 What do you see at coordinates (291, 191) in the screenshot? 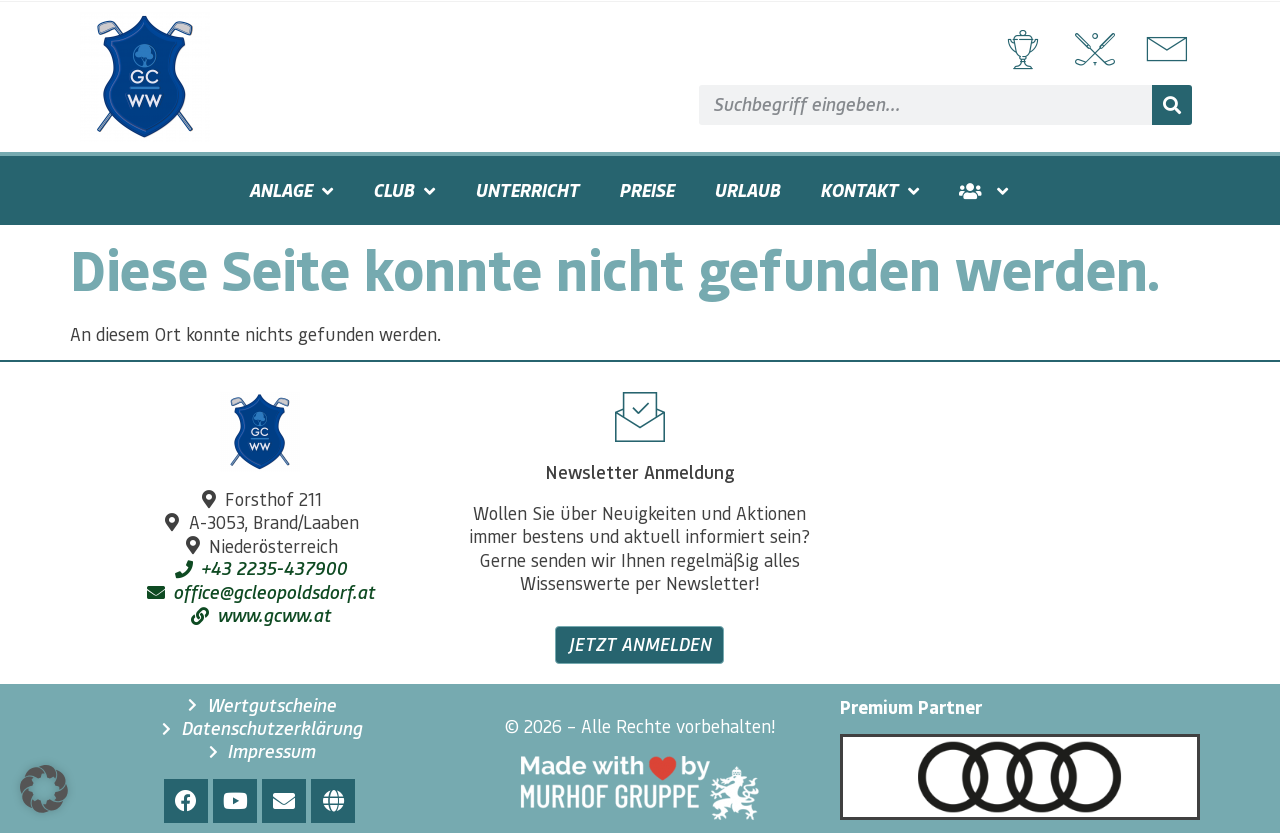
I see `Anlage` at bounding box center [291, 191].